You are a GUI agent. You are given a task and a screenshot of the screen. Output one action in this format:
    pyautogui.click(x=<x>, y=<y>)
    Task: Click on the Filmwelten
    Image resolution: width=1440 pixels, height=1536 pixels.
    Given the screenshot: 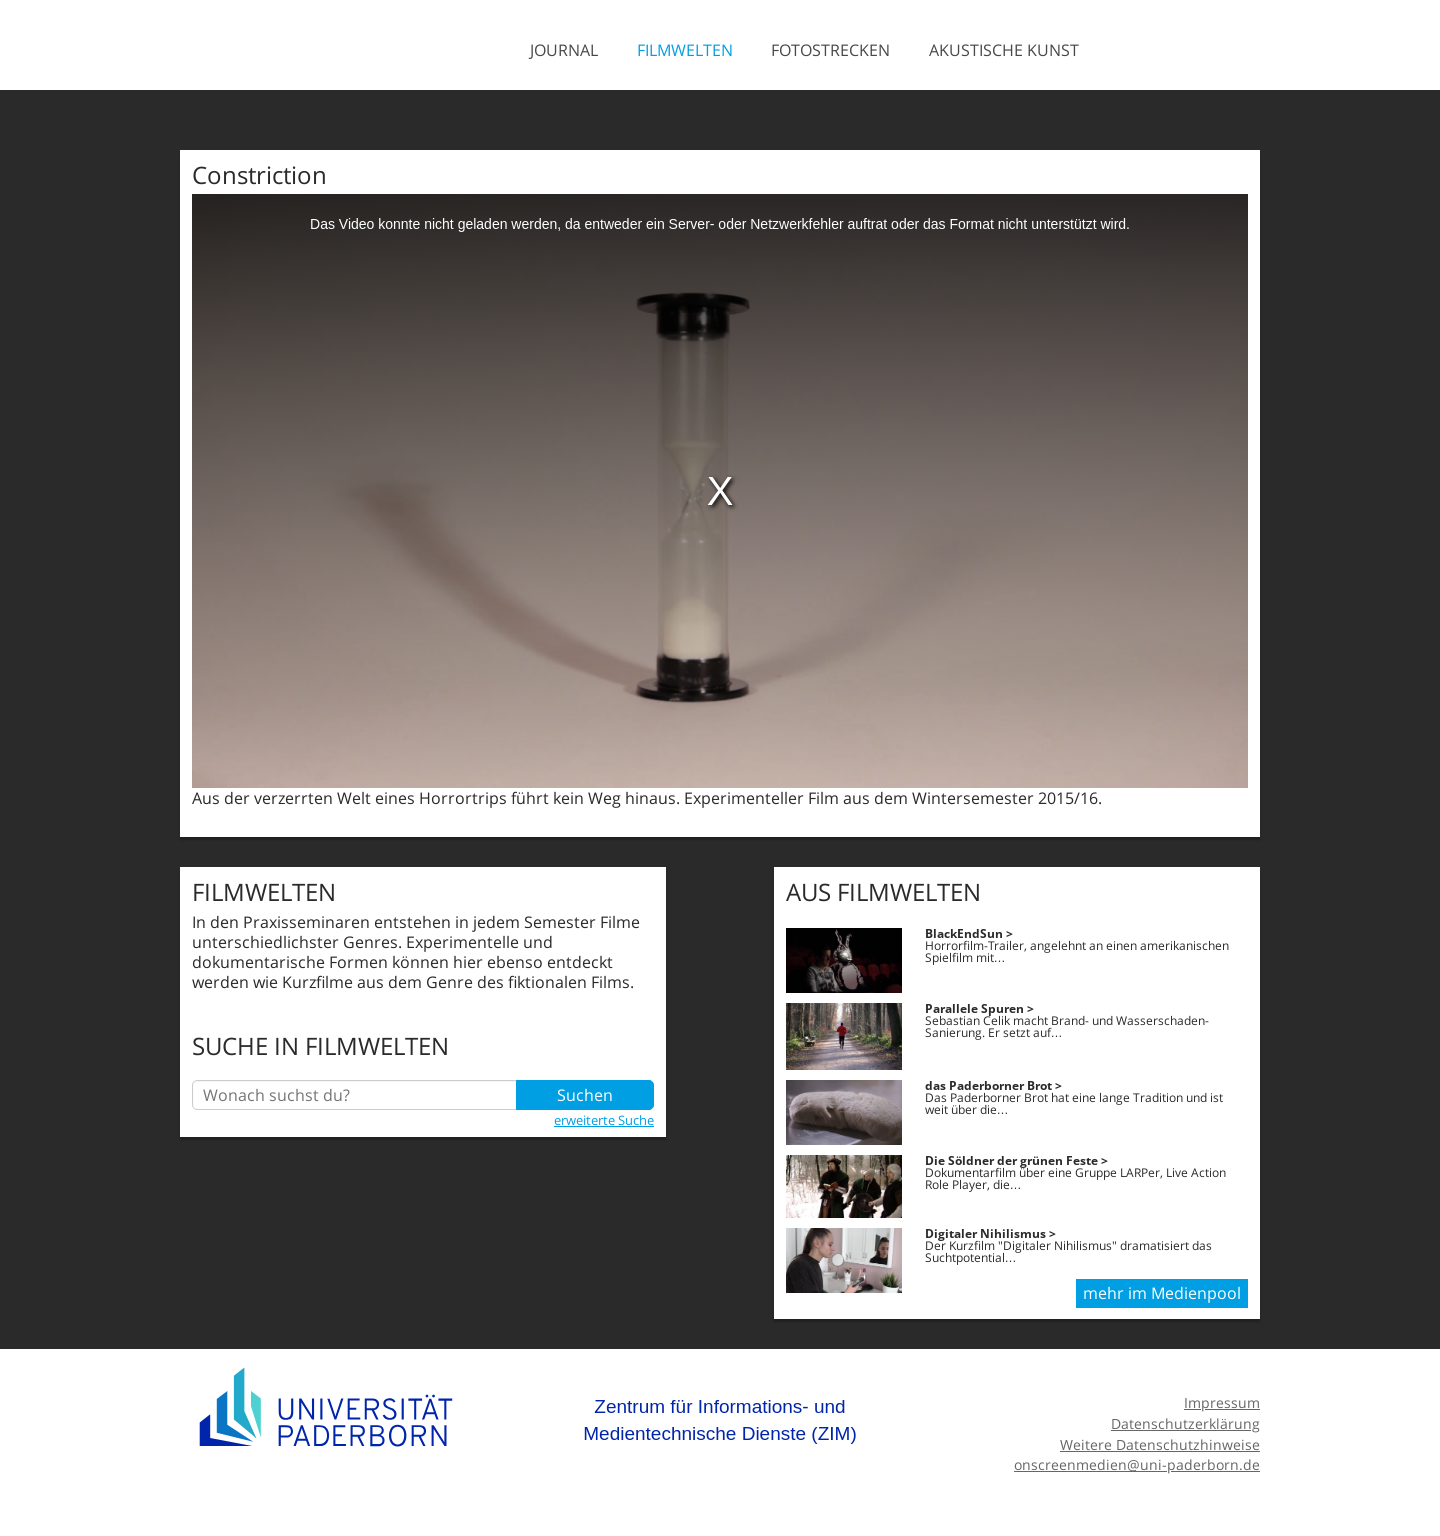 What is the action you would take?
    pyautogui.click(x=685, y=50)
    